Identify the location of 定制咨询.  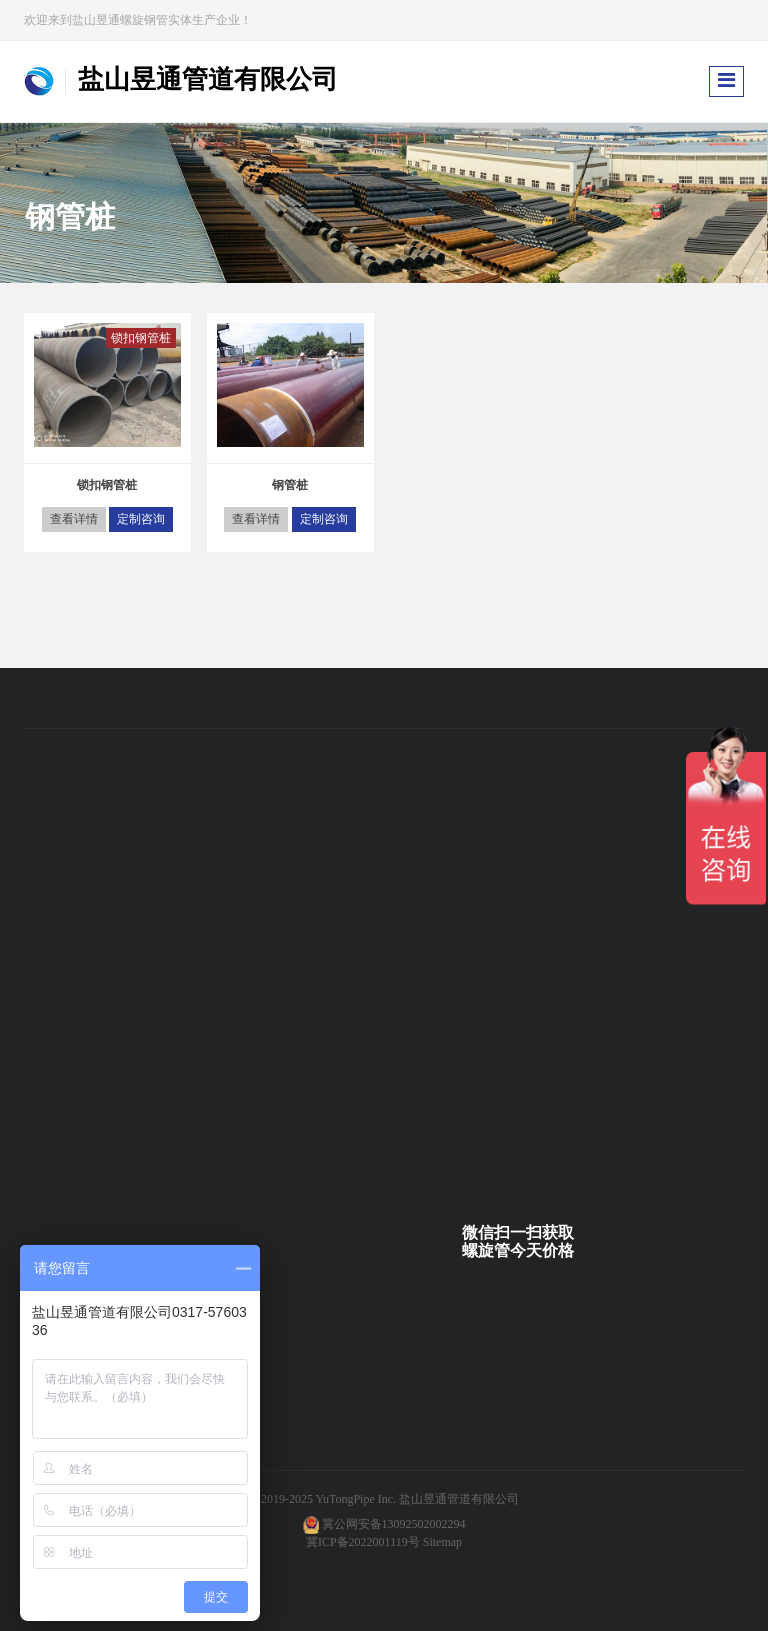
(141, 519).